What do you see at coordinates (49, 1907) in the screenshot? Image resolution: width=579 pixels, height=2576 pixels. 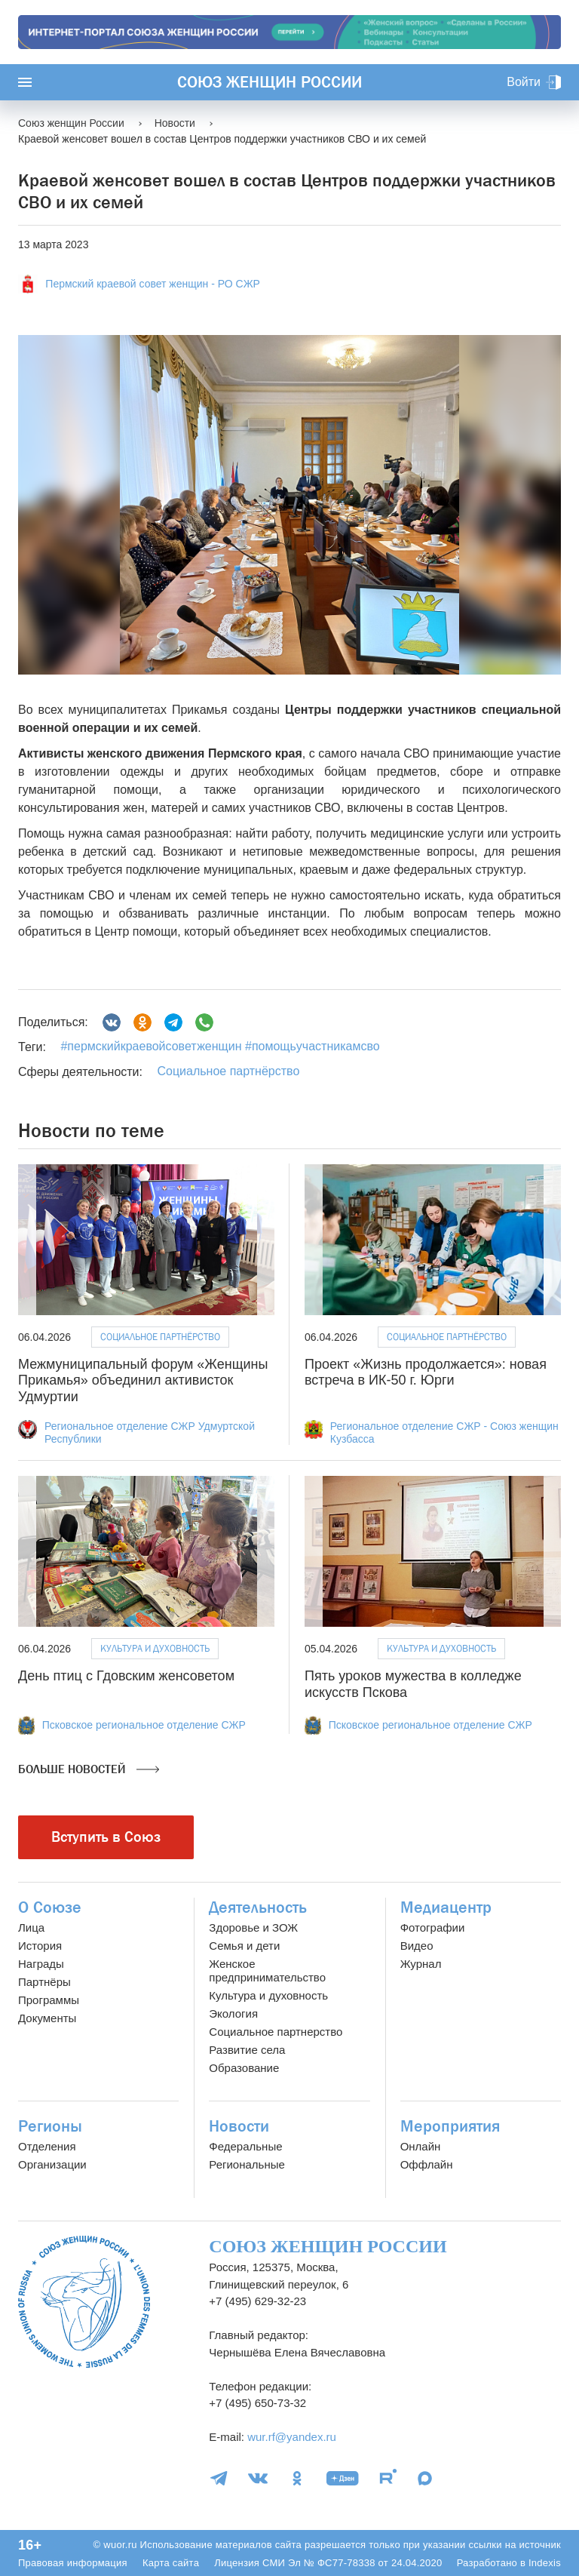 I see `О Союзе` at bounding box center [49, 1907].